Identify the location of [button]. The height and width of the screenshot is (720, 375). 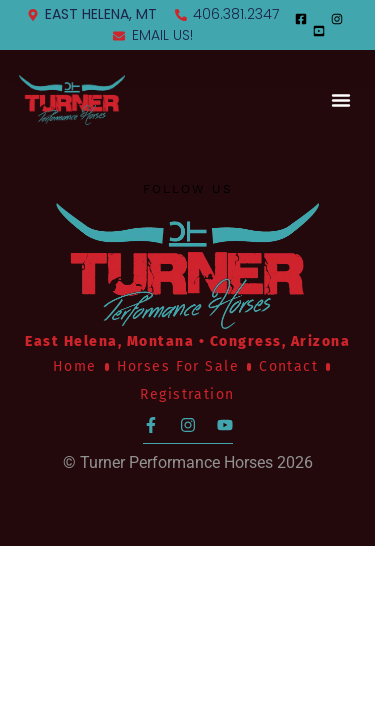
(341, 100).